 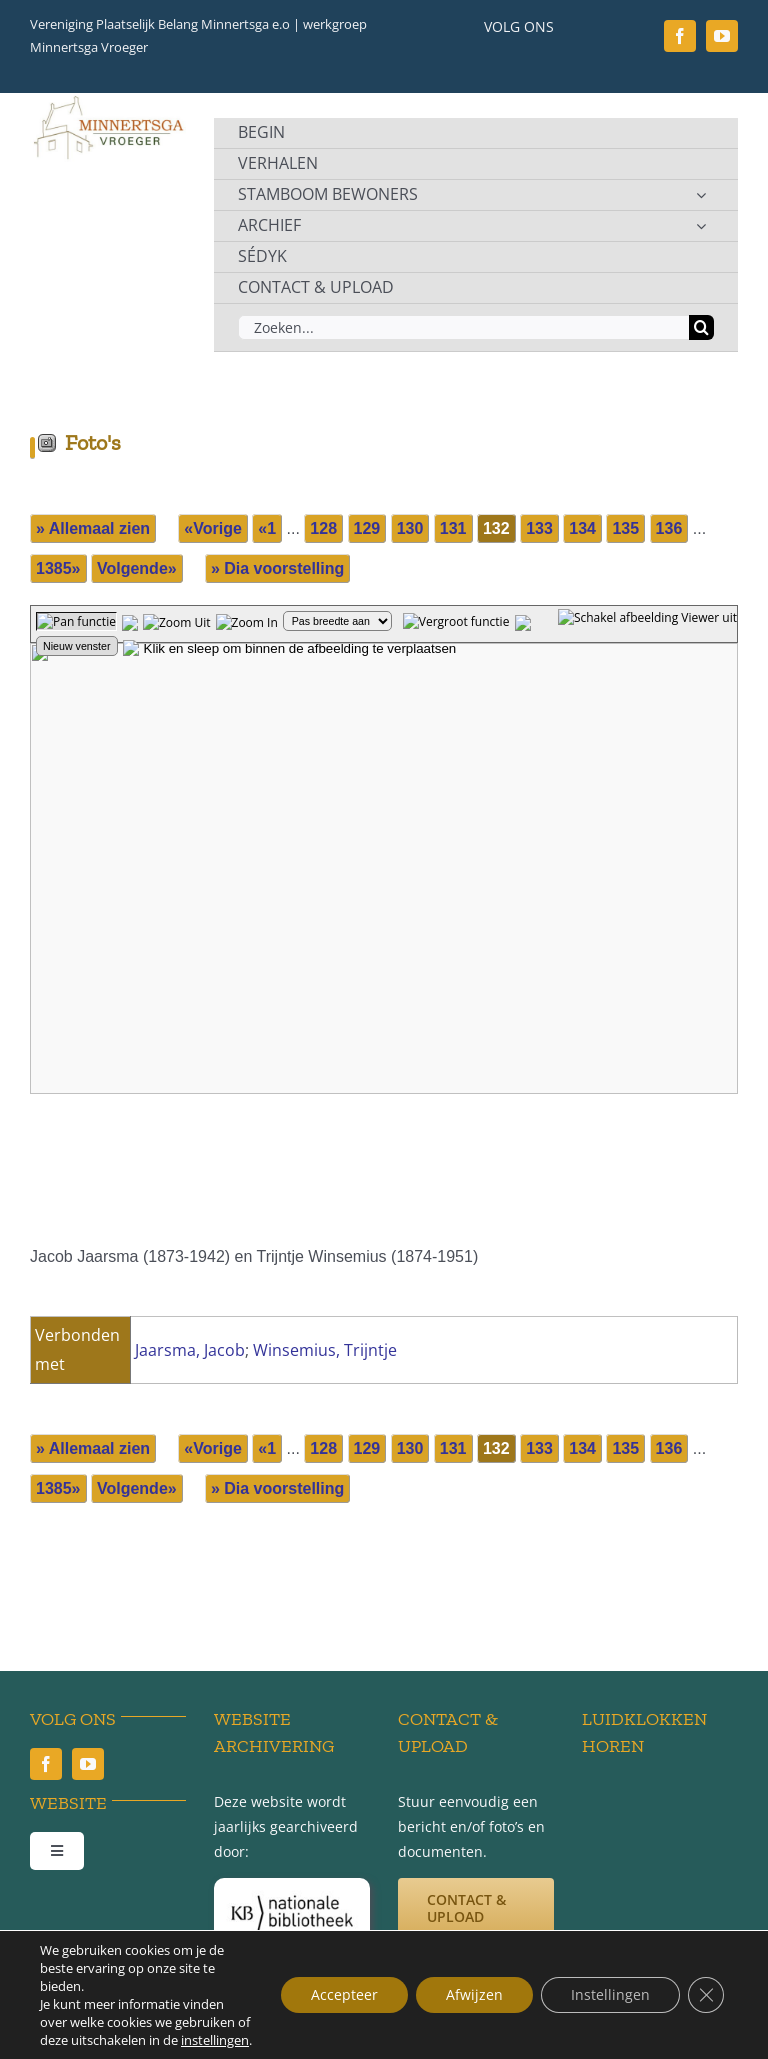 I want to click on [Open submenu of STAMBOOM BEWONERS], so click(x=701, y=195).